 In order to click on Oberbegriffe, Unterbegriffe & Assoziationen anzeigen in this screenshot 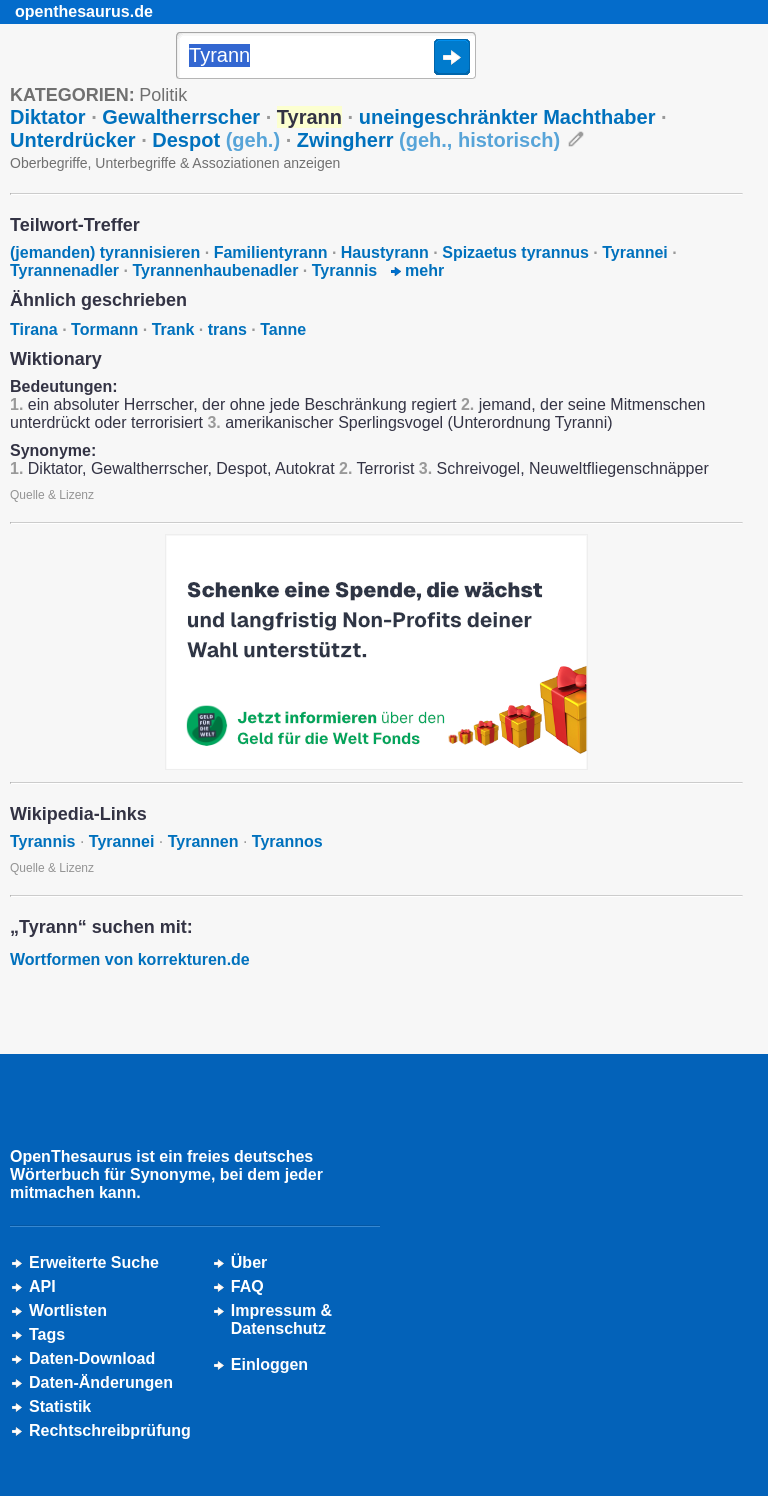, I will do `click(175, 163)`.